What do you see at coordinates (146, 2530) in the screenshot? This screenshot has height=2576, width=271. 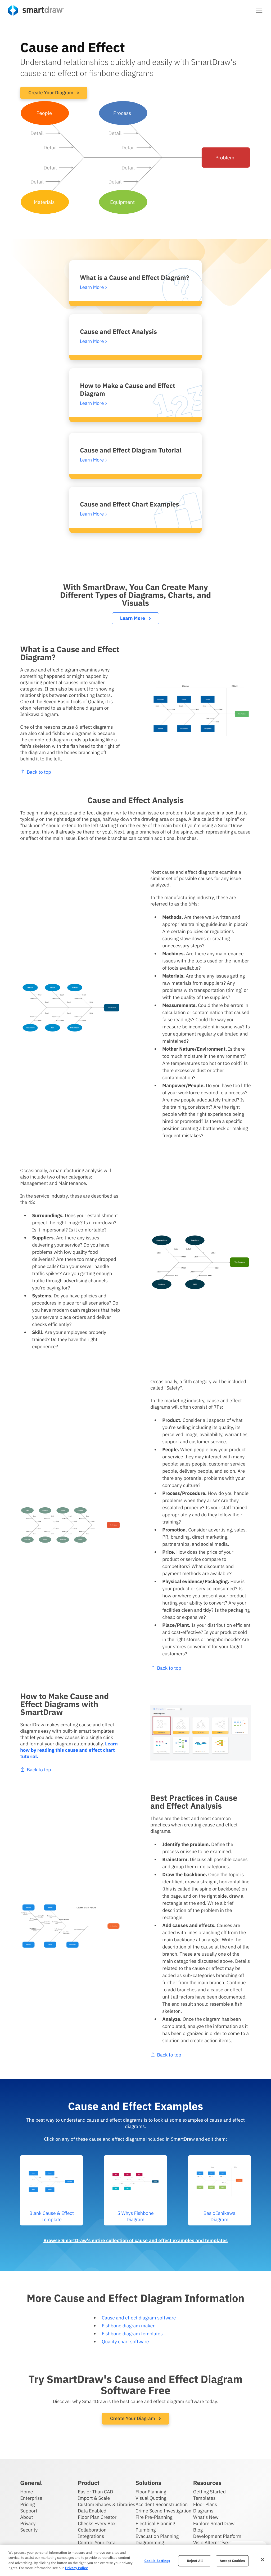 I see `Plumbing` at bounding box center [146, 2530].